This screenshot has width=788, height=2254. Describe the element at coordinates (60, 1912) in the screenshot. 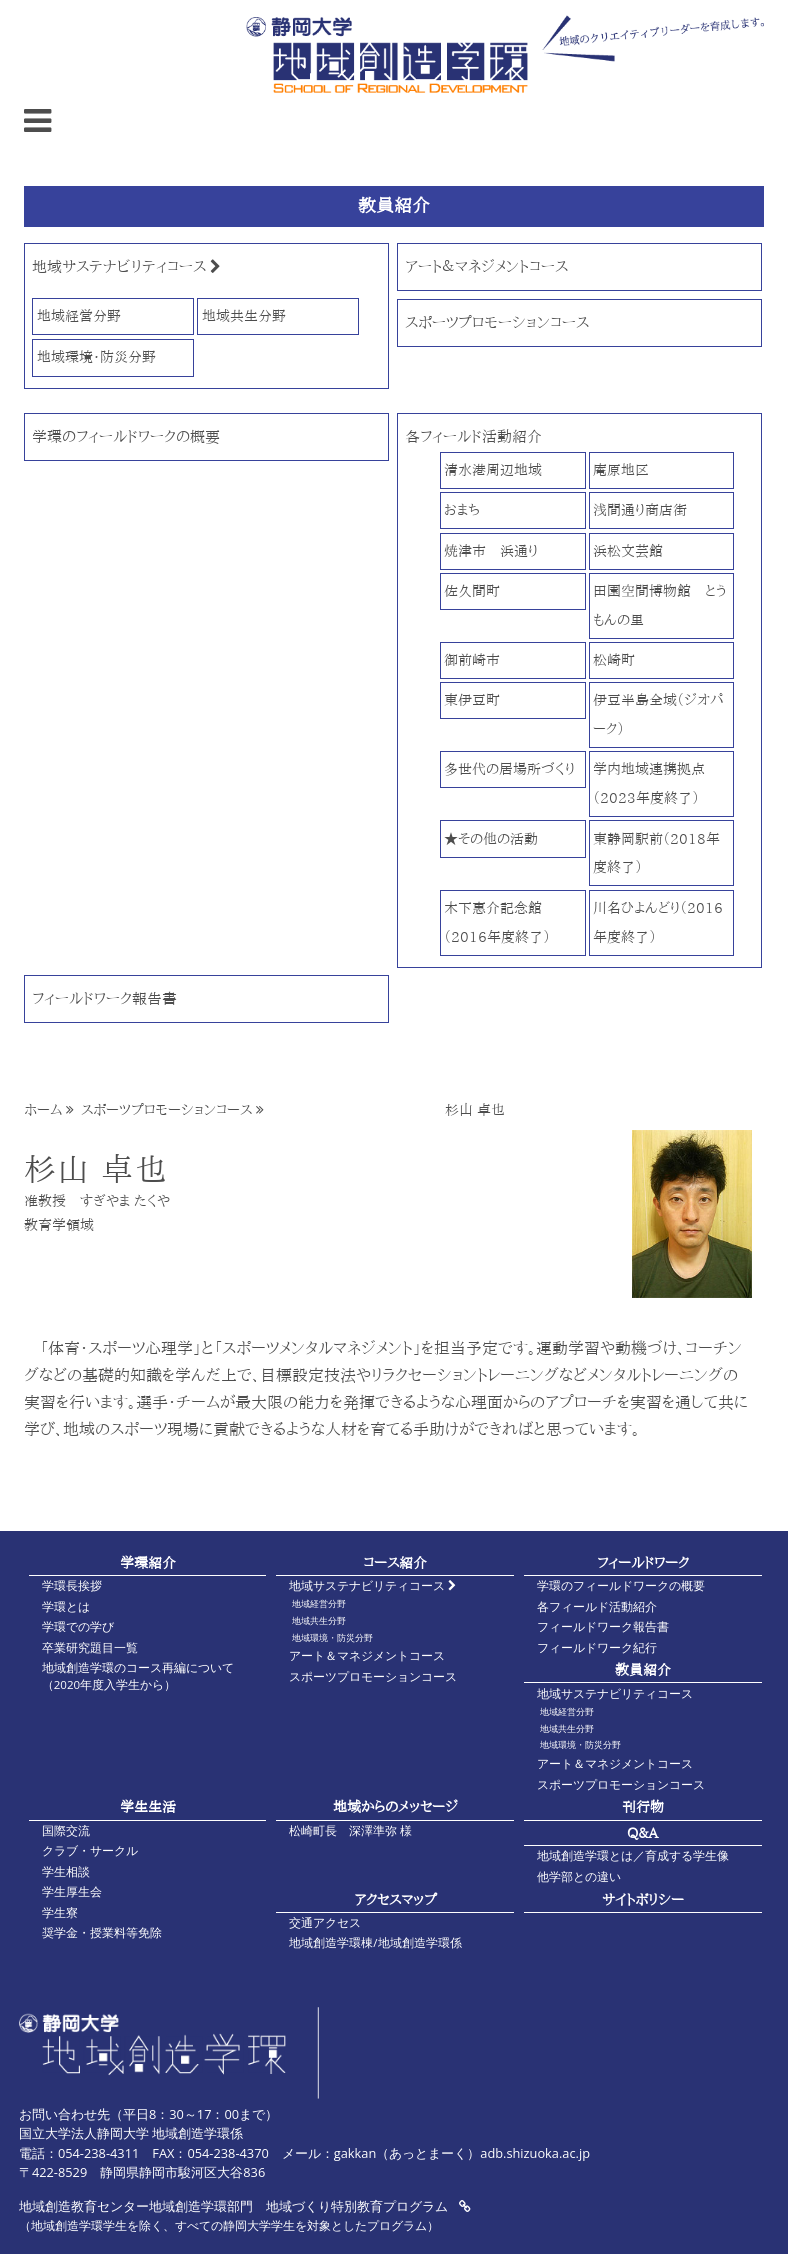

I see `学生寮` at that location.